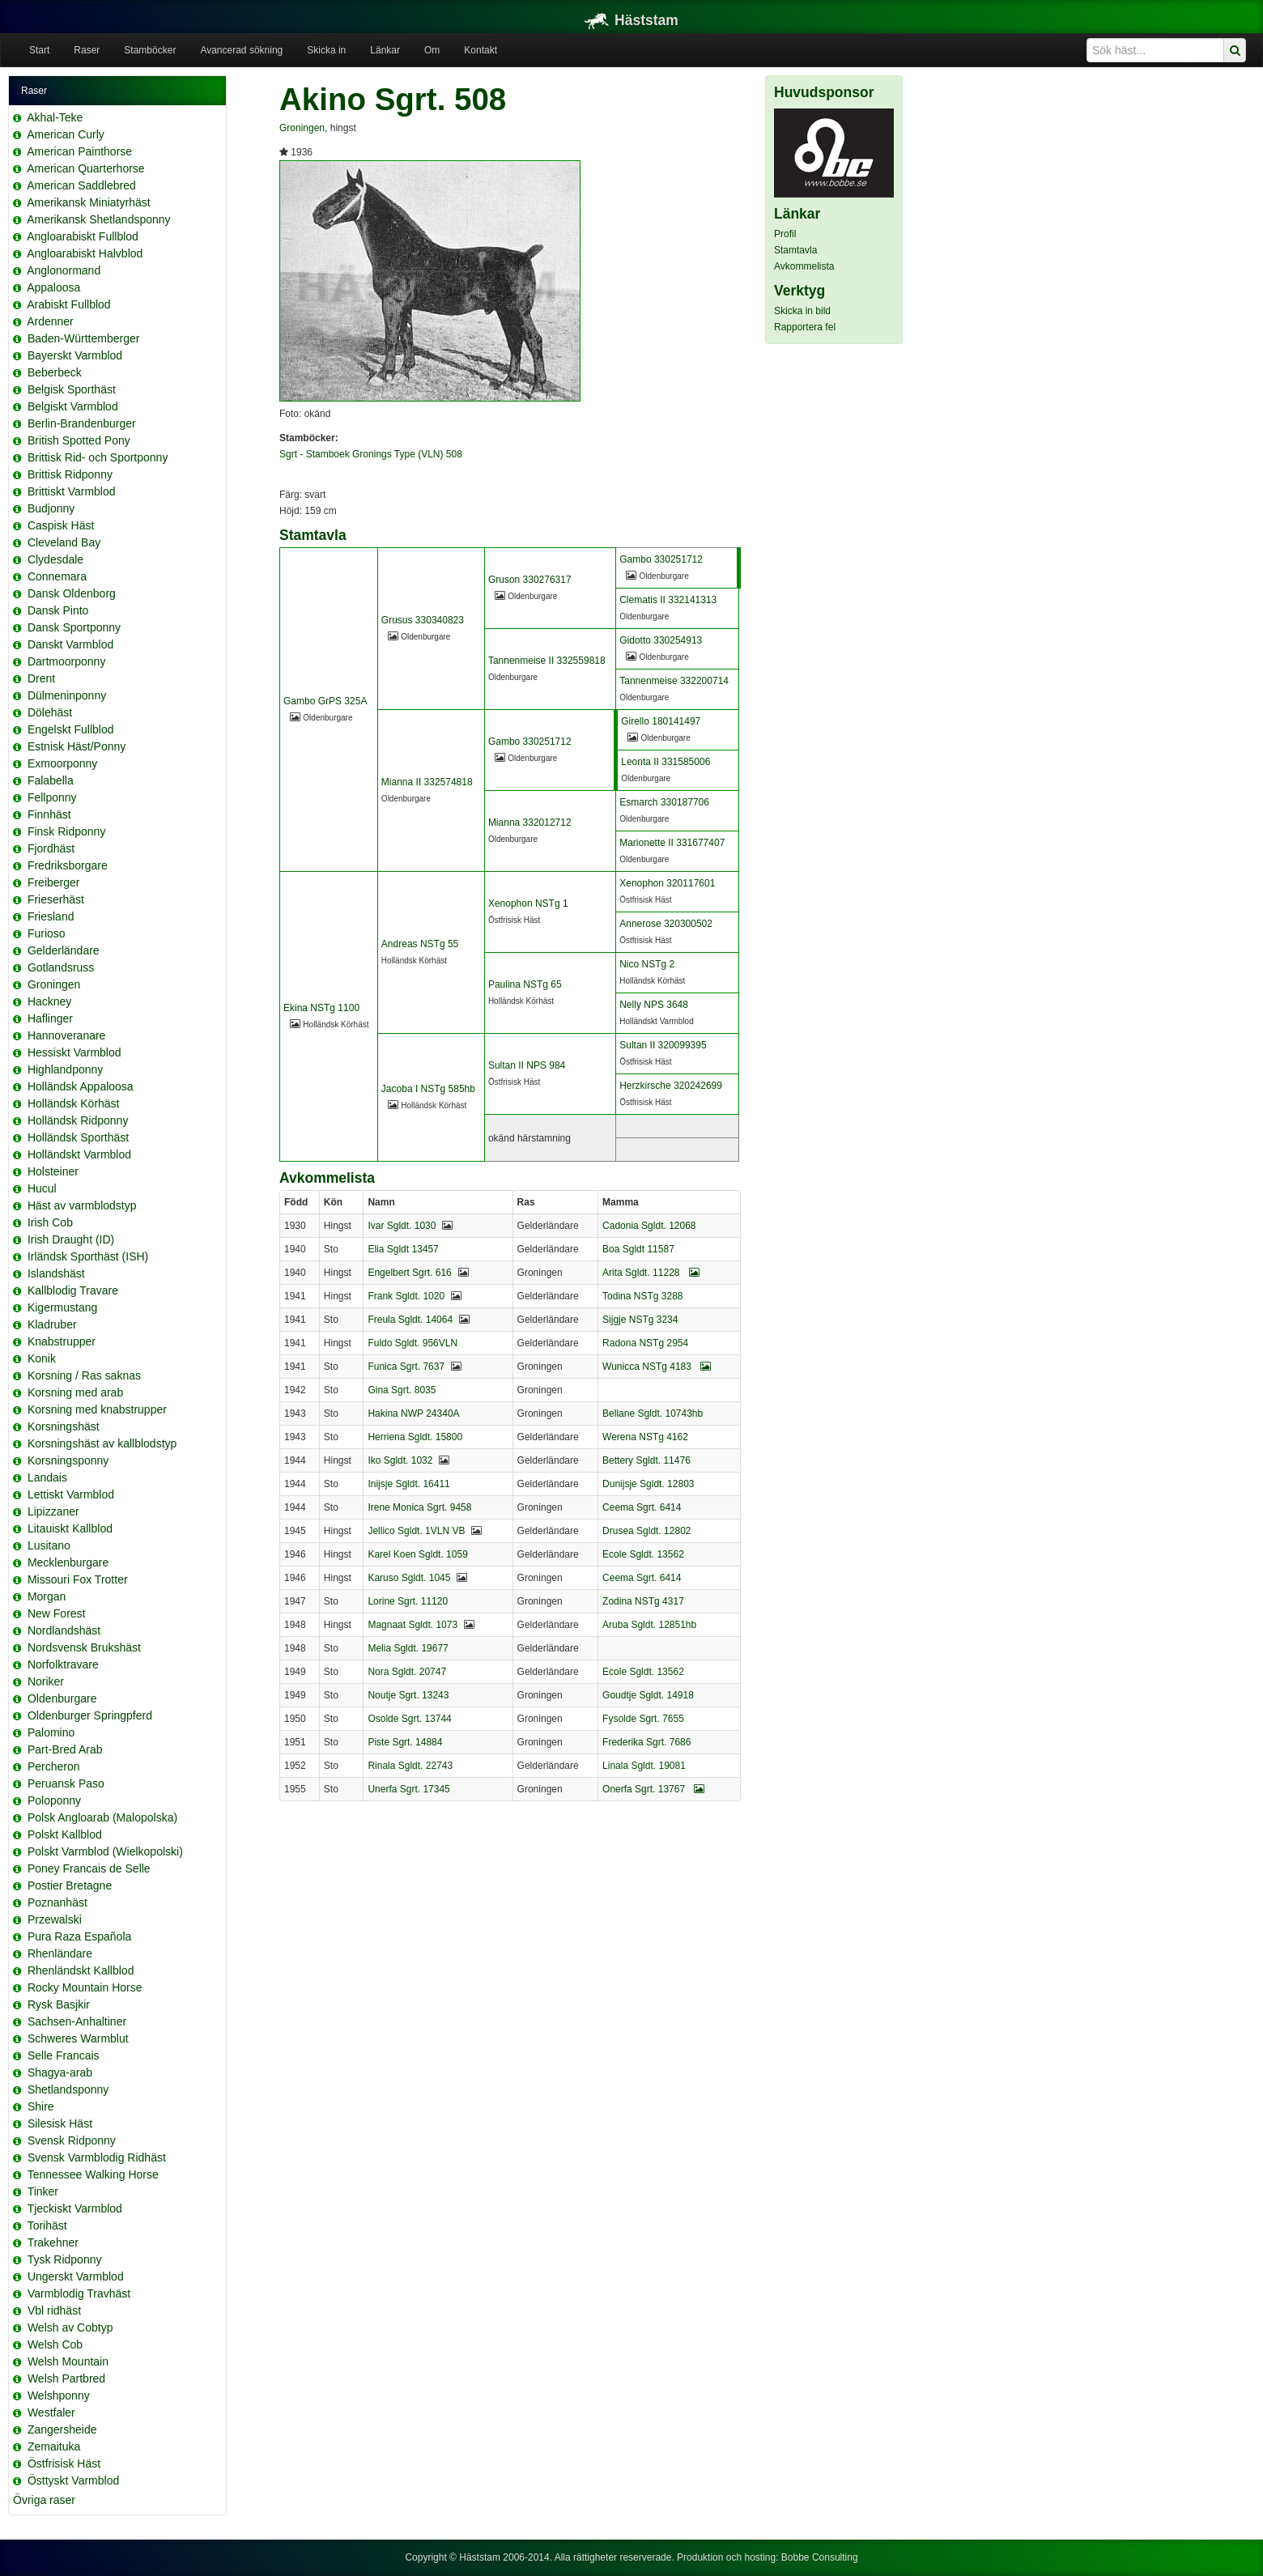  I want to click on Korsning med arab, so click(75, 1392).